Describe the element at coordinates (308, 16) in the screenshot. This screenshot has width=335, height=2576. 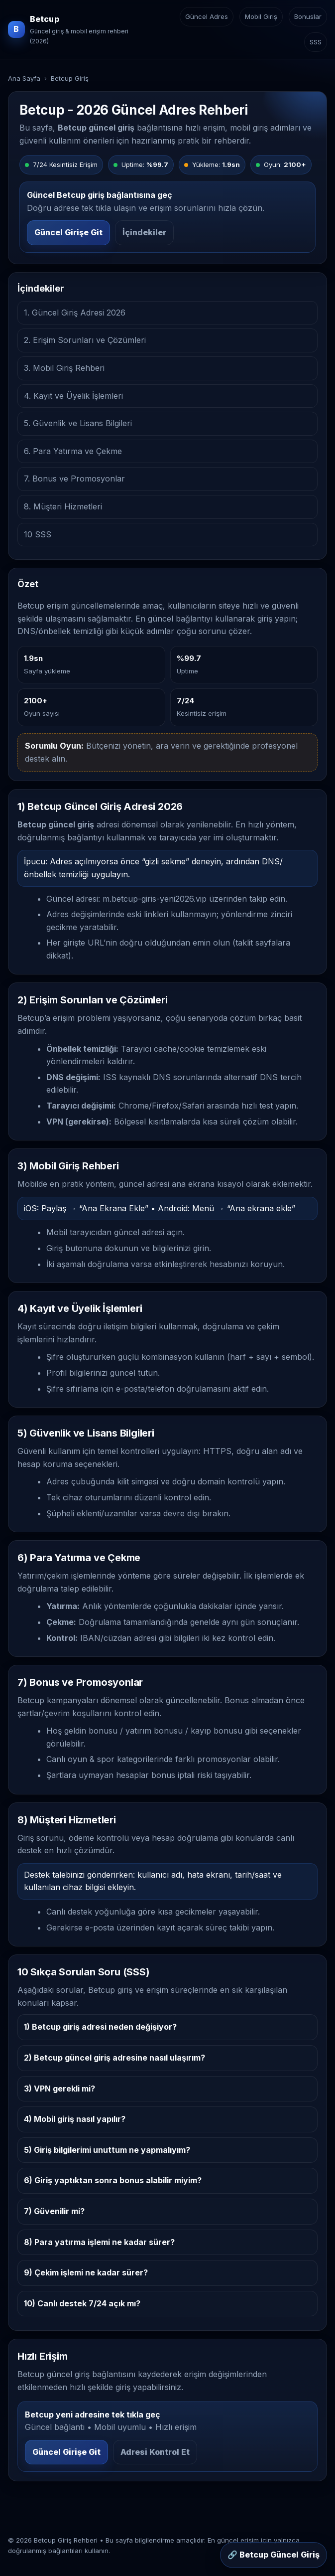
I see `Bonuslar` at that location.